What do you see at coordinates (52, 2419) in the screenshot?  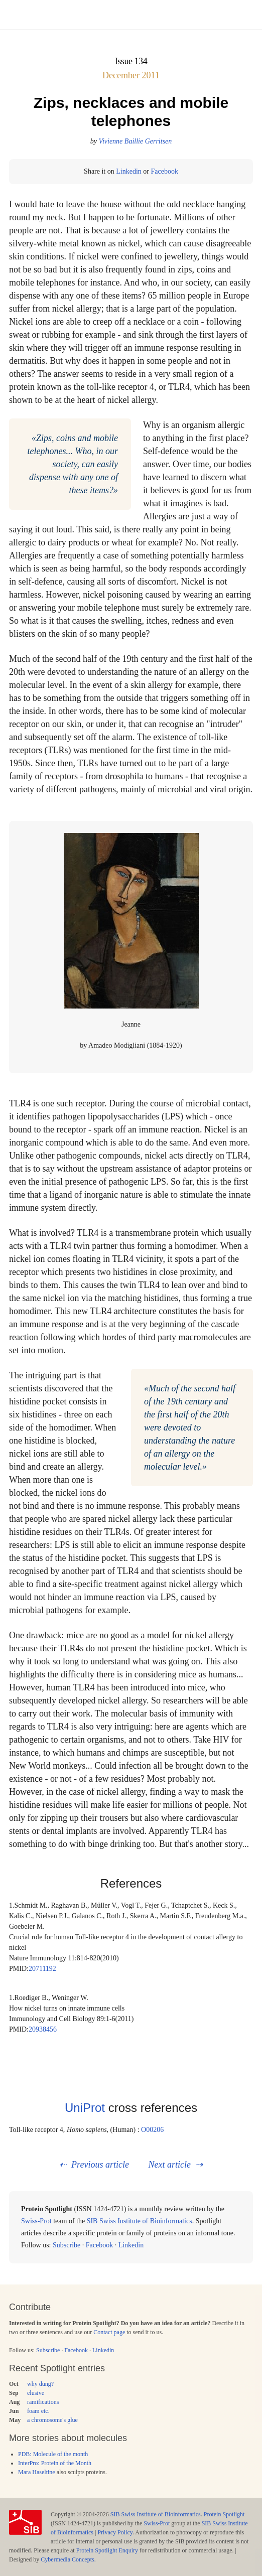 I see `a chromosome's glue` at bounding box center [52, 2419].